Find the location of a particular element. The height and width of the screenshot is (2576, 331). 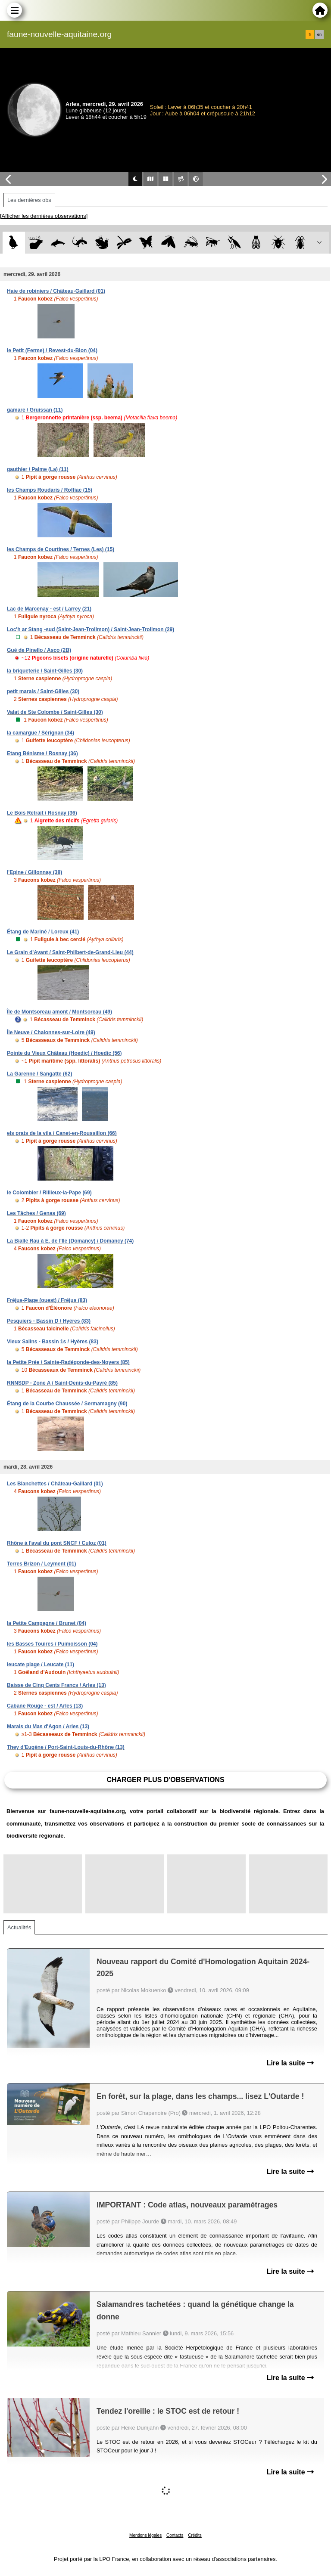

Crédits is located at coordinates (195, 2535).